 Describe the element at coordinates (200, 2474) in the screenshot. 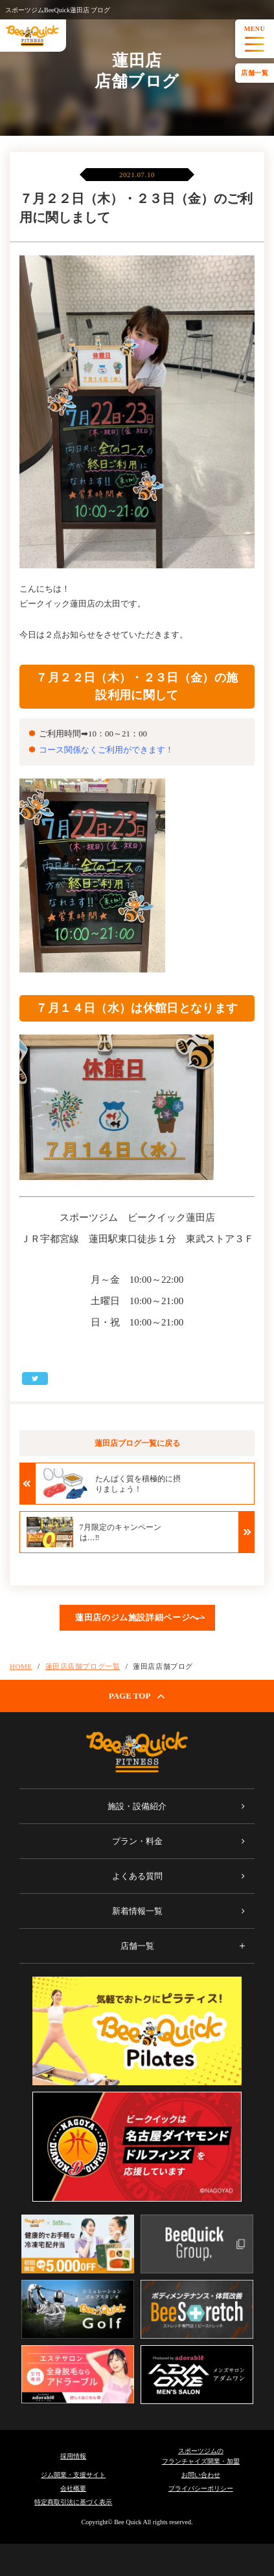

I see `お問い合わせ` at that location.